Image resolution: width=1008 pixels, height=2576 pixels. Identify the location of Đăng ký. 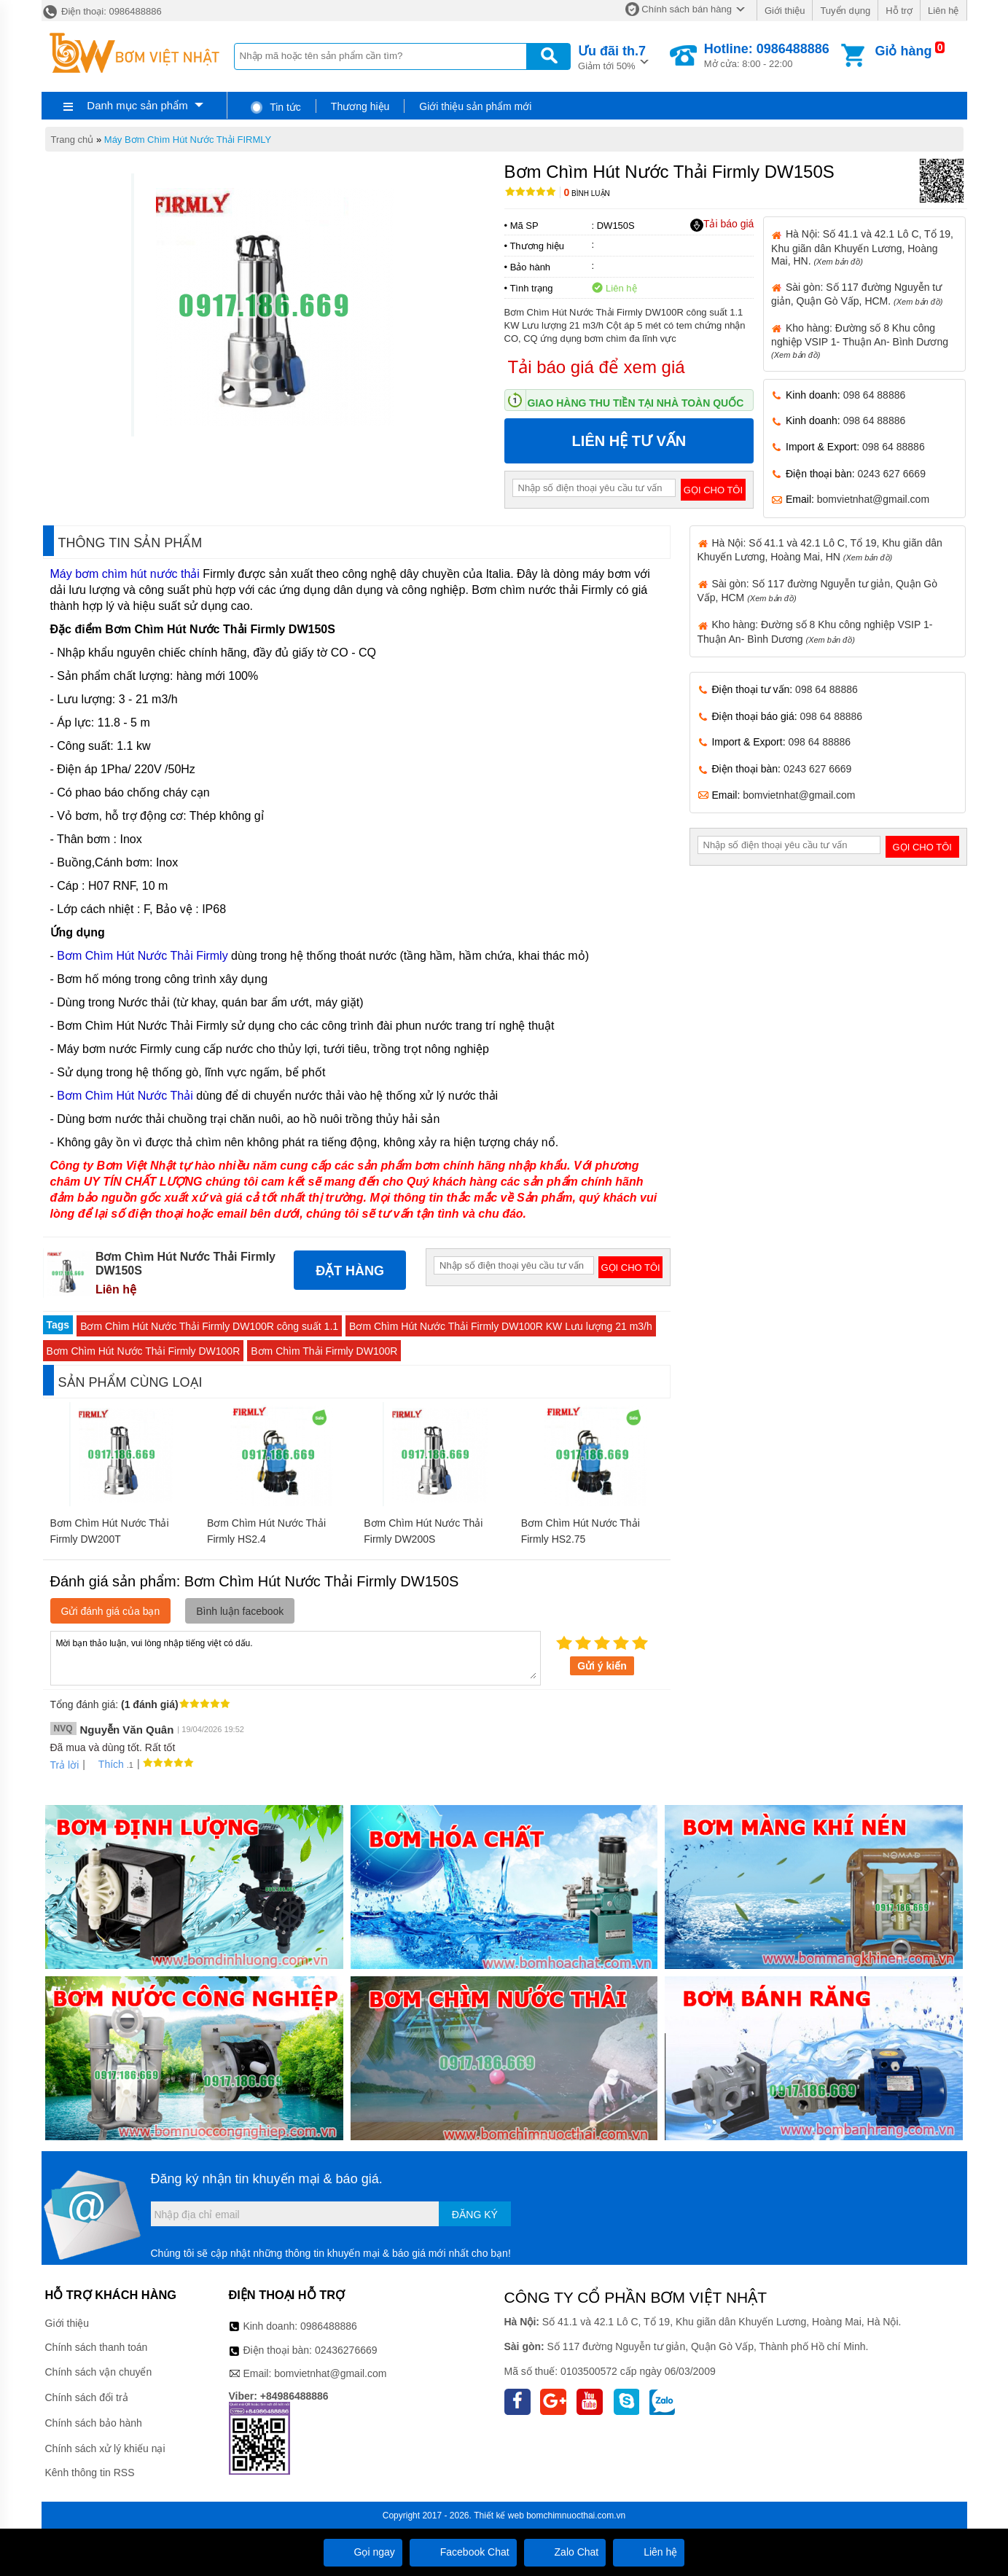
(475, 2214).